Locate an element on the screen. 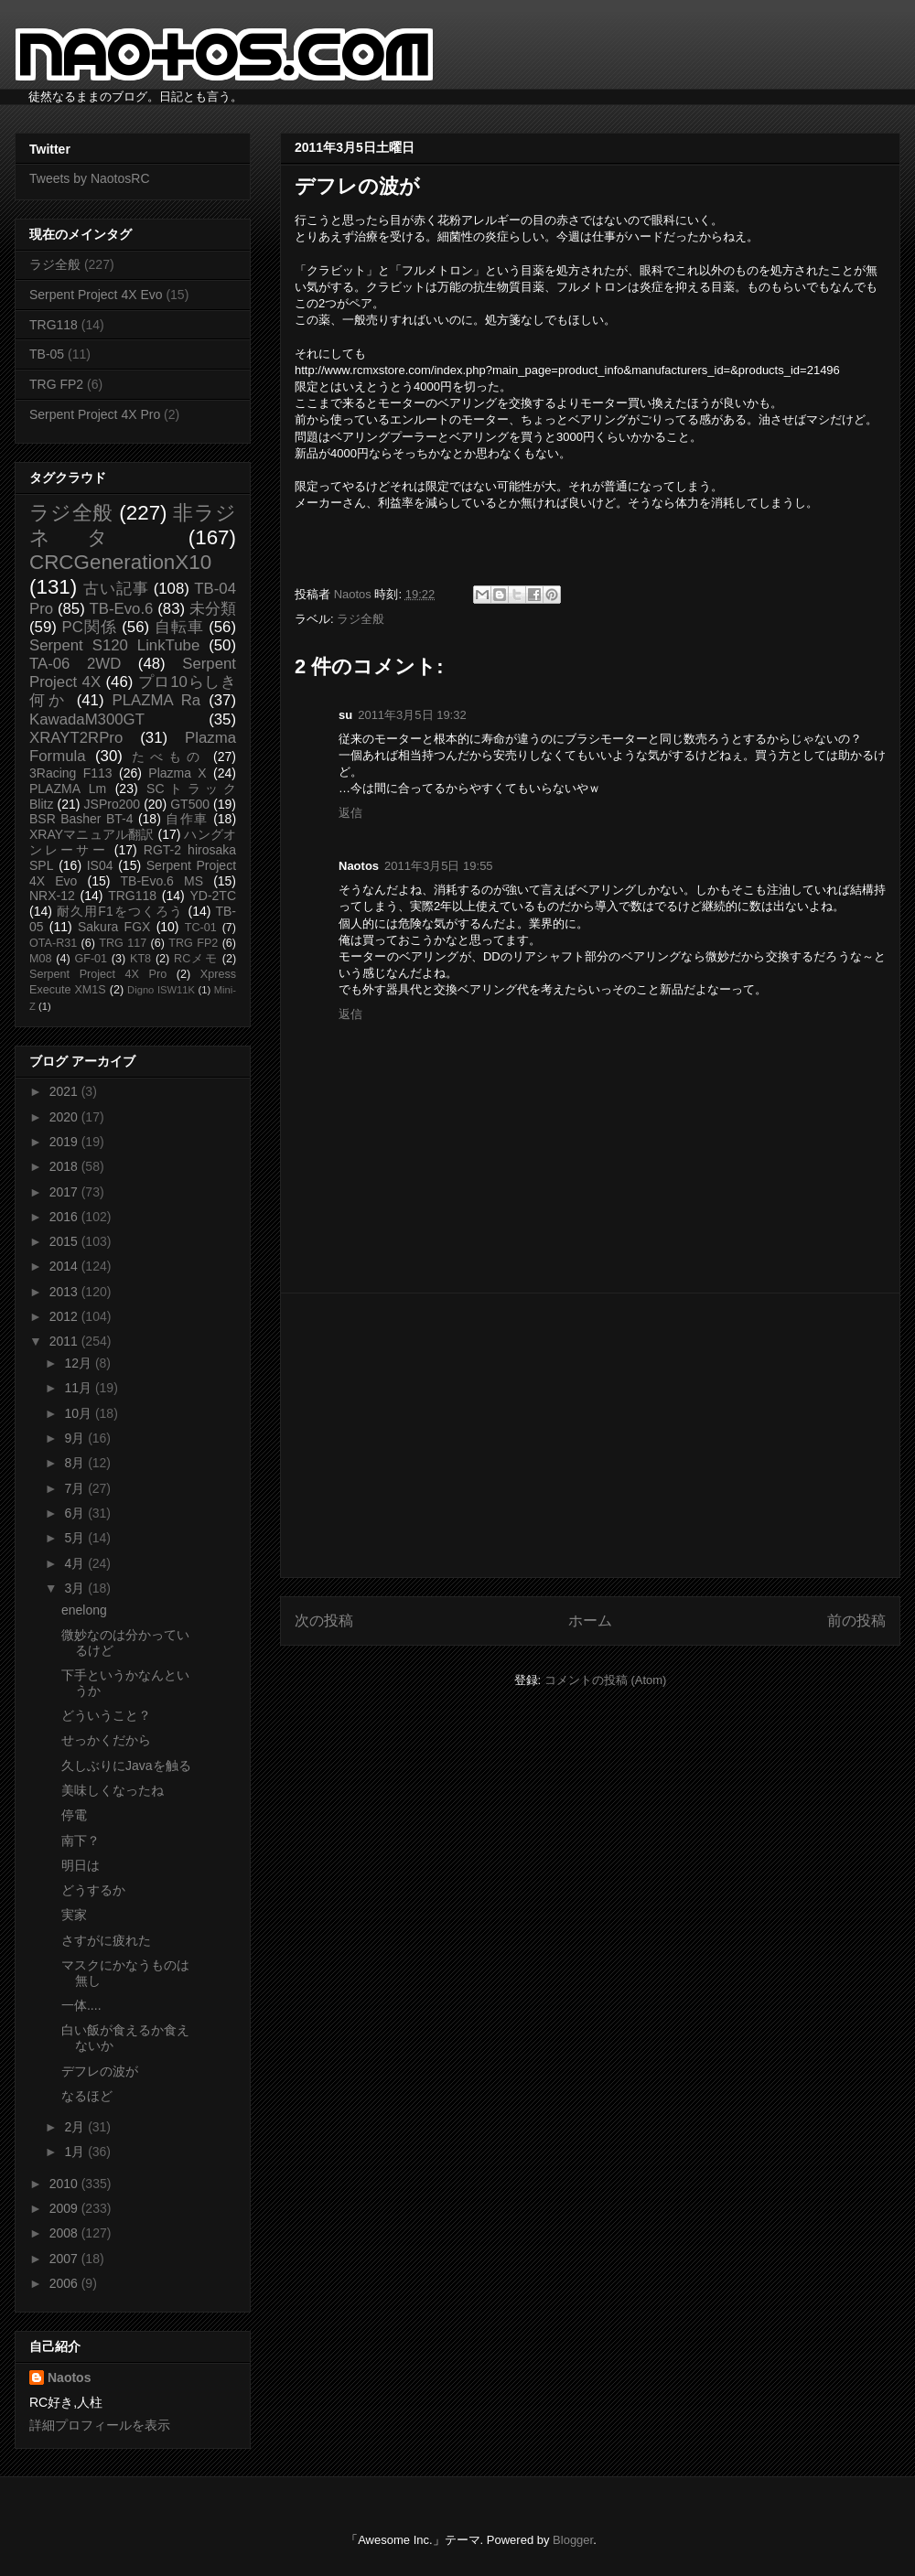 The image size is (915, 2576). BSR Basher BT-4 is located at coordinates (81, 818).